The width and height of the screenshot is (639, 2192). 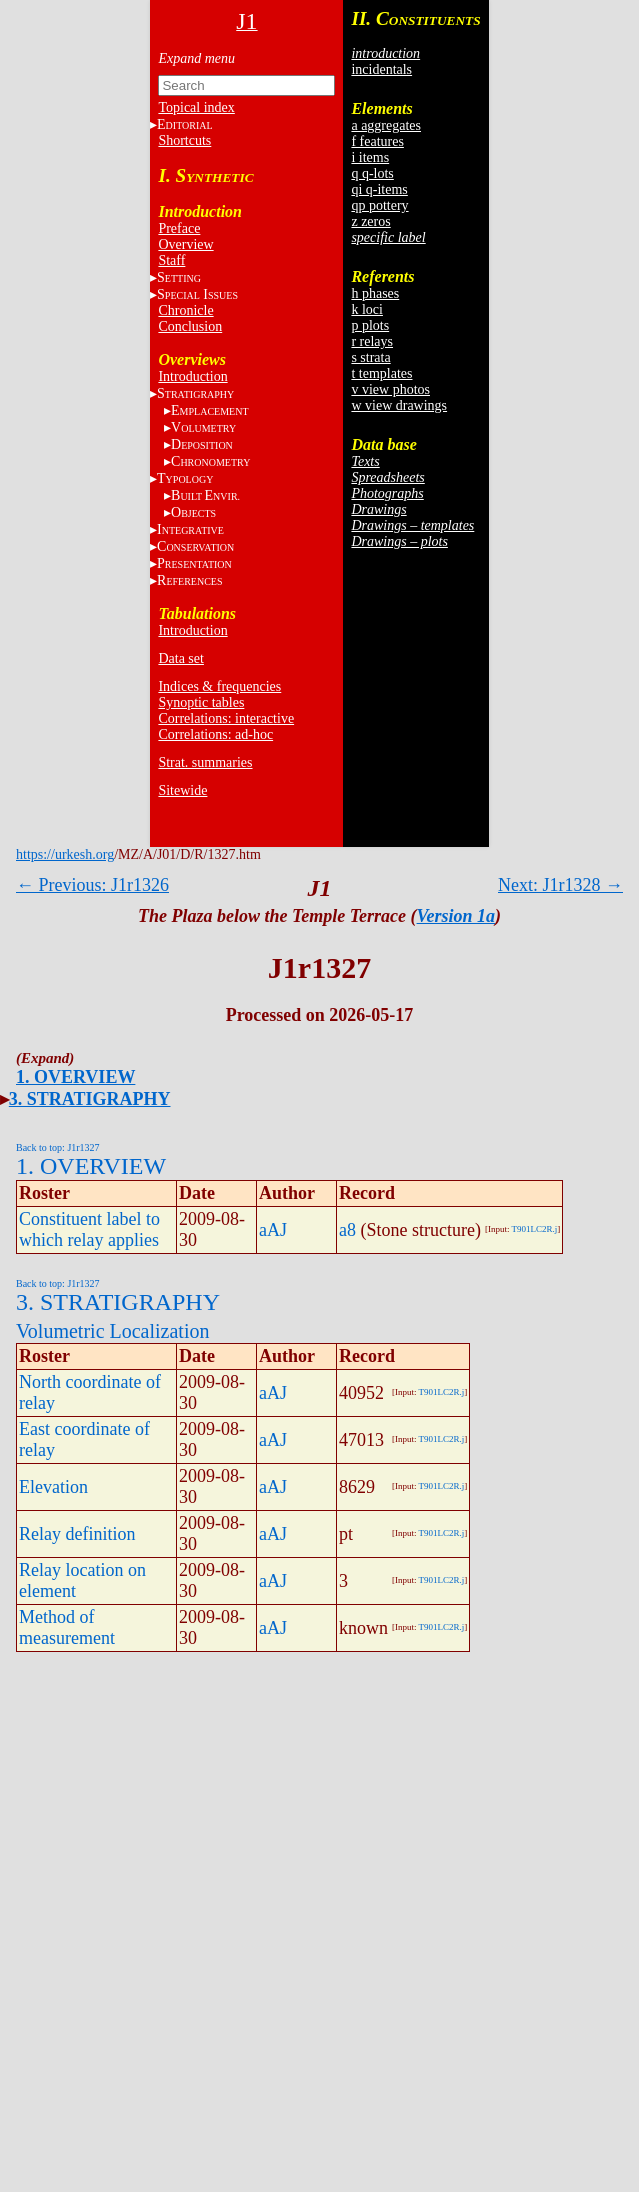 I want to click on Overview, so click(x=185, y=244).